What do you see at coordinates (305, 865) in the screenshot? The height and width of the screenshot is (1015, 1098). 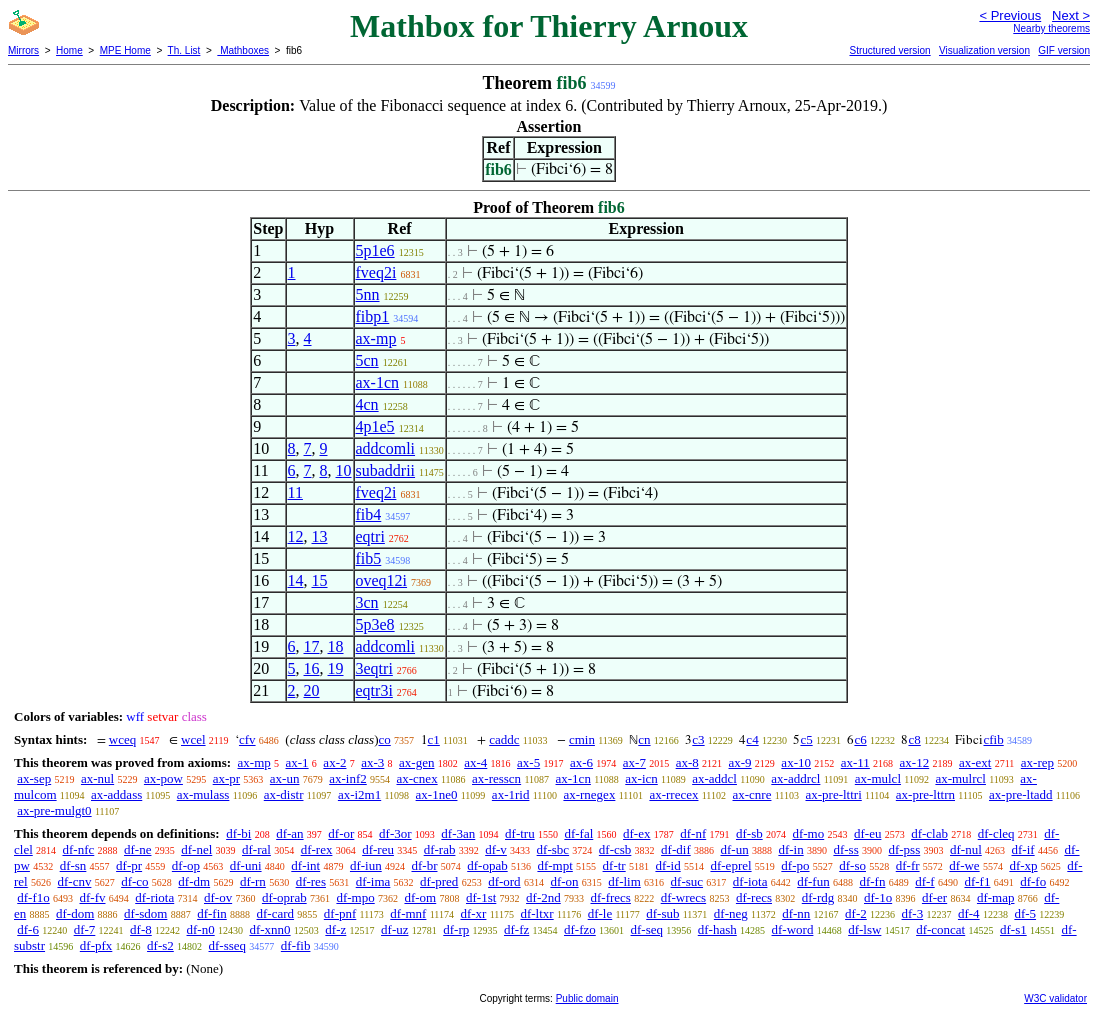 I see `df-int` at bounding box center [305, 865].